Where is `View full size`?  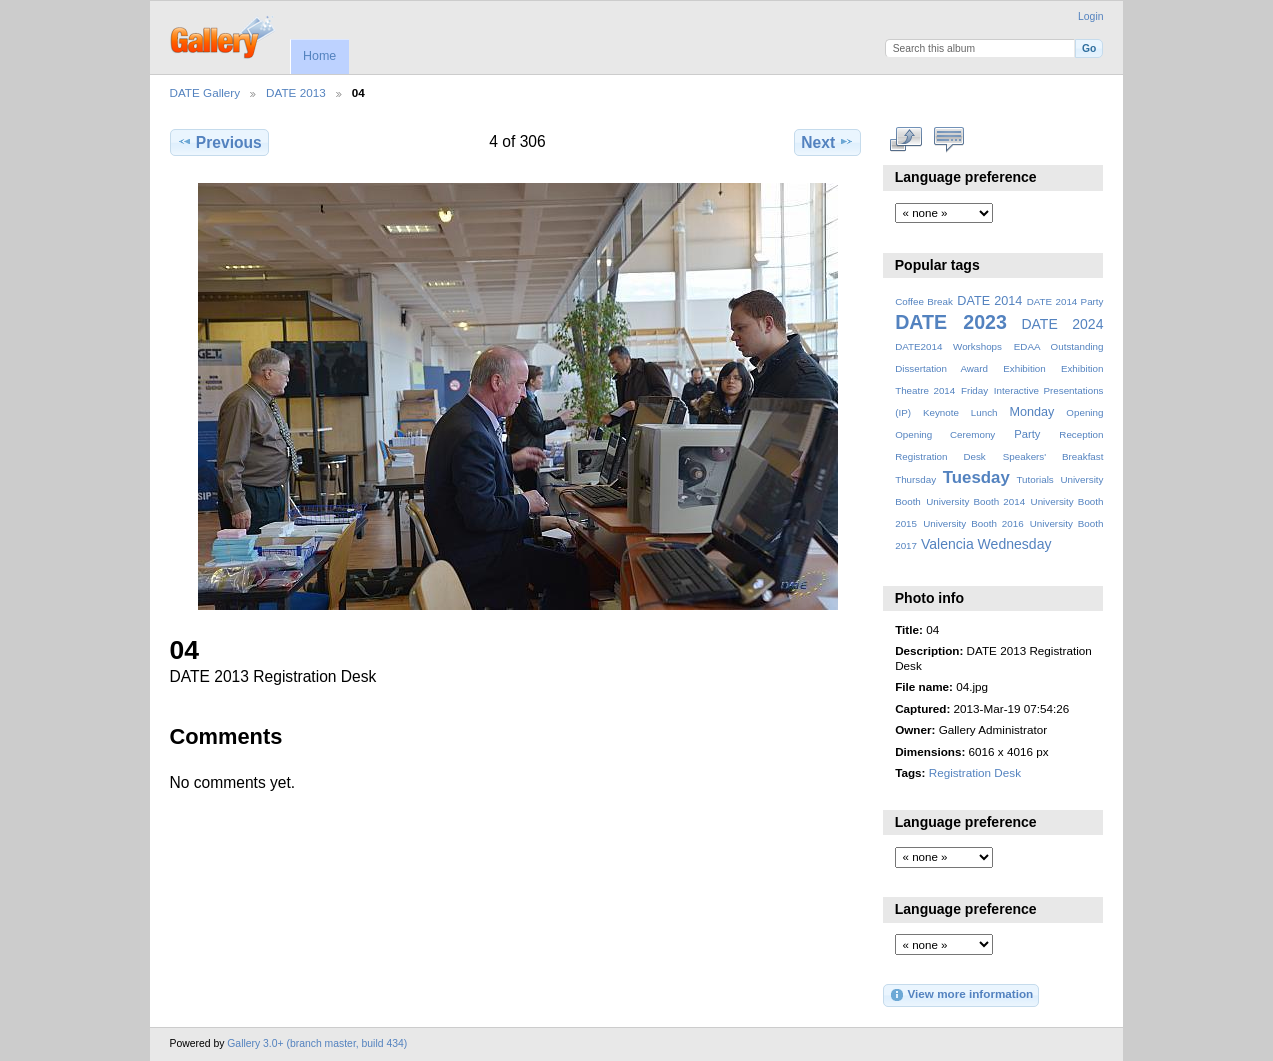 View full size is located at coordinates (905, 140).